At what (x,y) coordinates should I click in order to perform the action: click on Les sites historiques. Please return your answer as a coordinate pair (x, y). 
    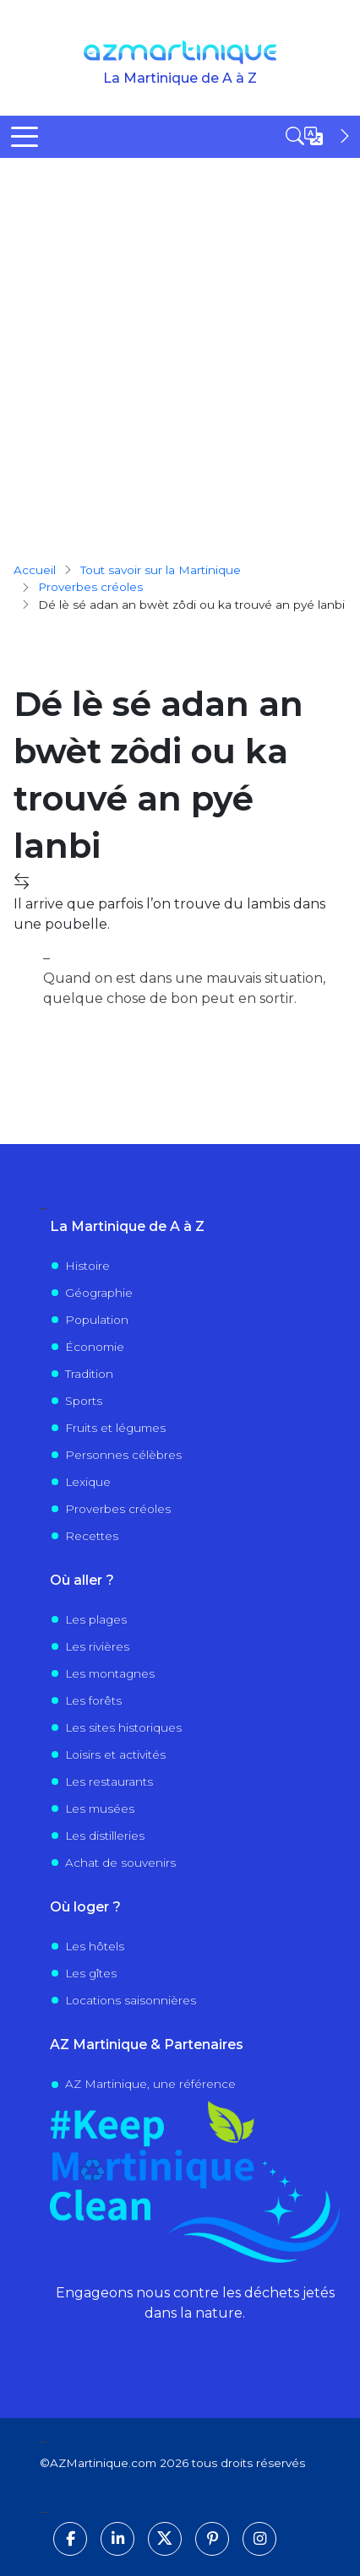
    Looking at the image, I should click on (123, 1727).